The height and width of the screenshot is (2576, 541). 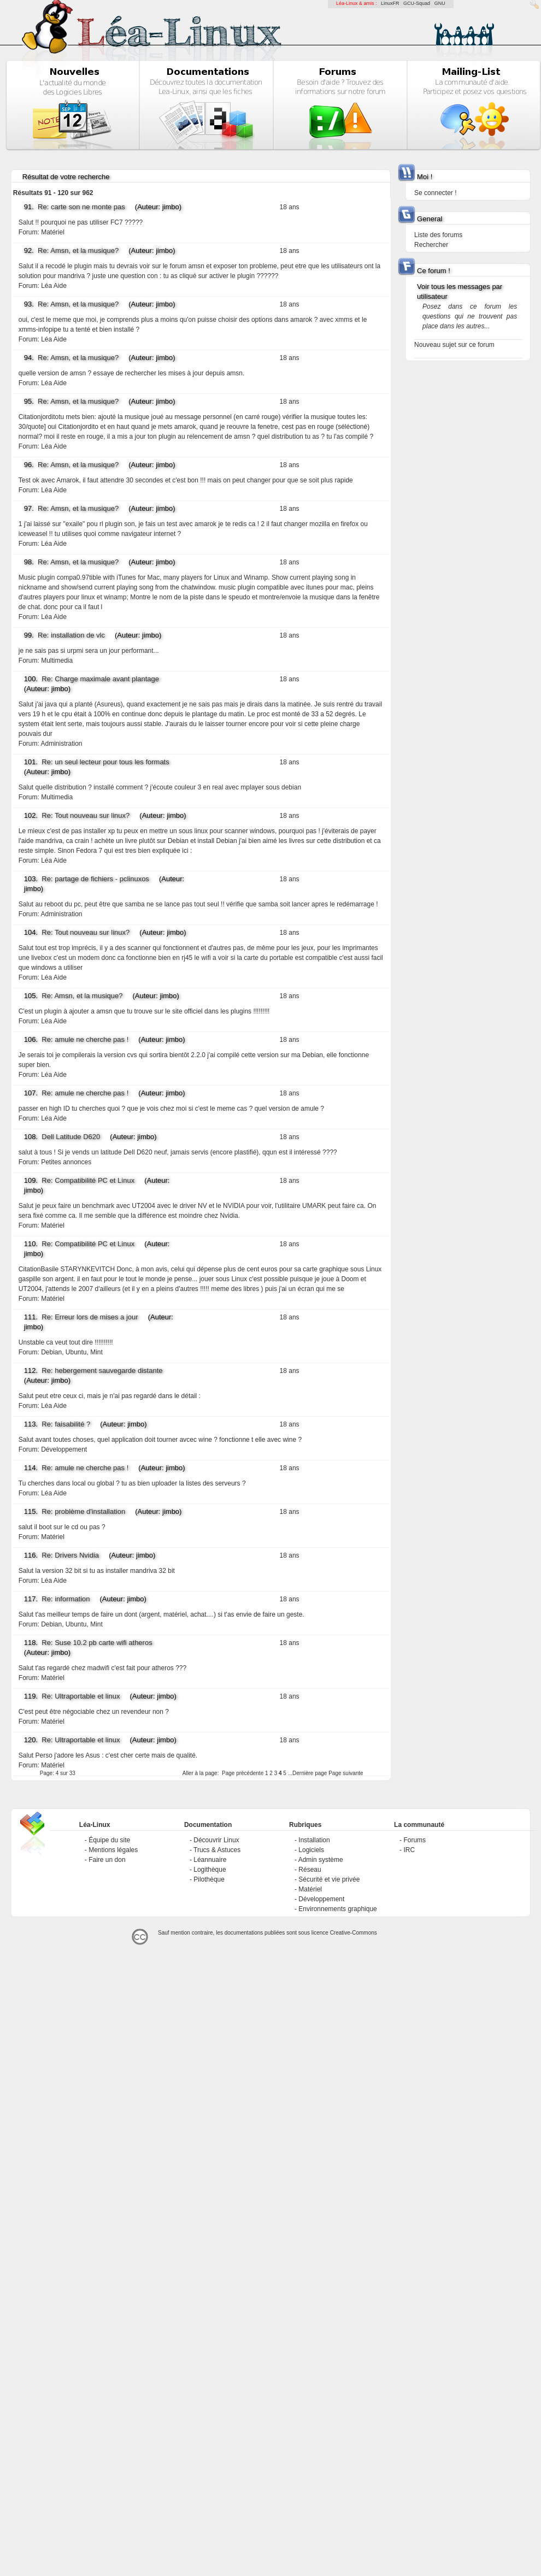 I want to click on Se connecter !, so click(x=435, y=193).